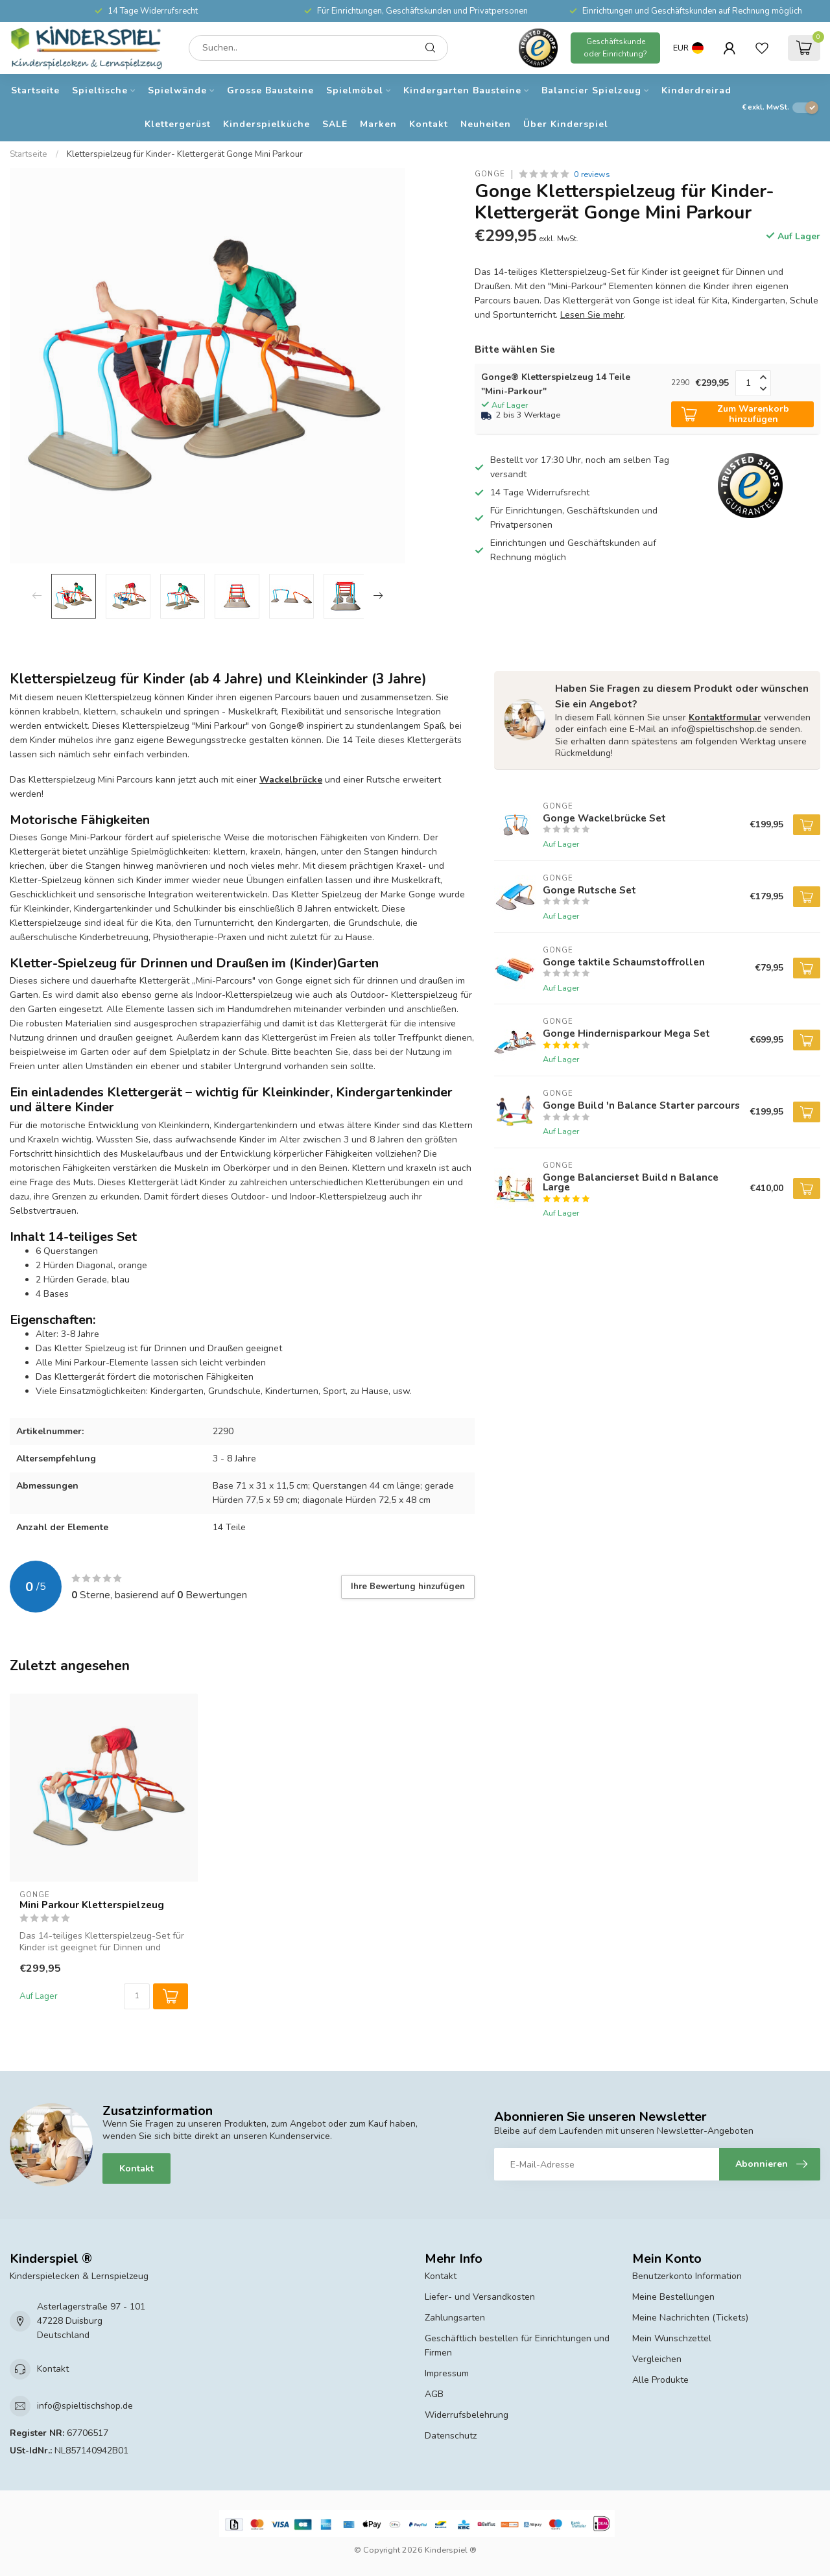 This screenshot has width=830, height=2576. Describe the element at coordinates (657, 2359) in the screenshot. I see `Vergleichen` at that location.